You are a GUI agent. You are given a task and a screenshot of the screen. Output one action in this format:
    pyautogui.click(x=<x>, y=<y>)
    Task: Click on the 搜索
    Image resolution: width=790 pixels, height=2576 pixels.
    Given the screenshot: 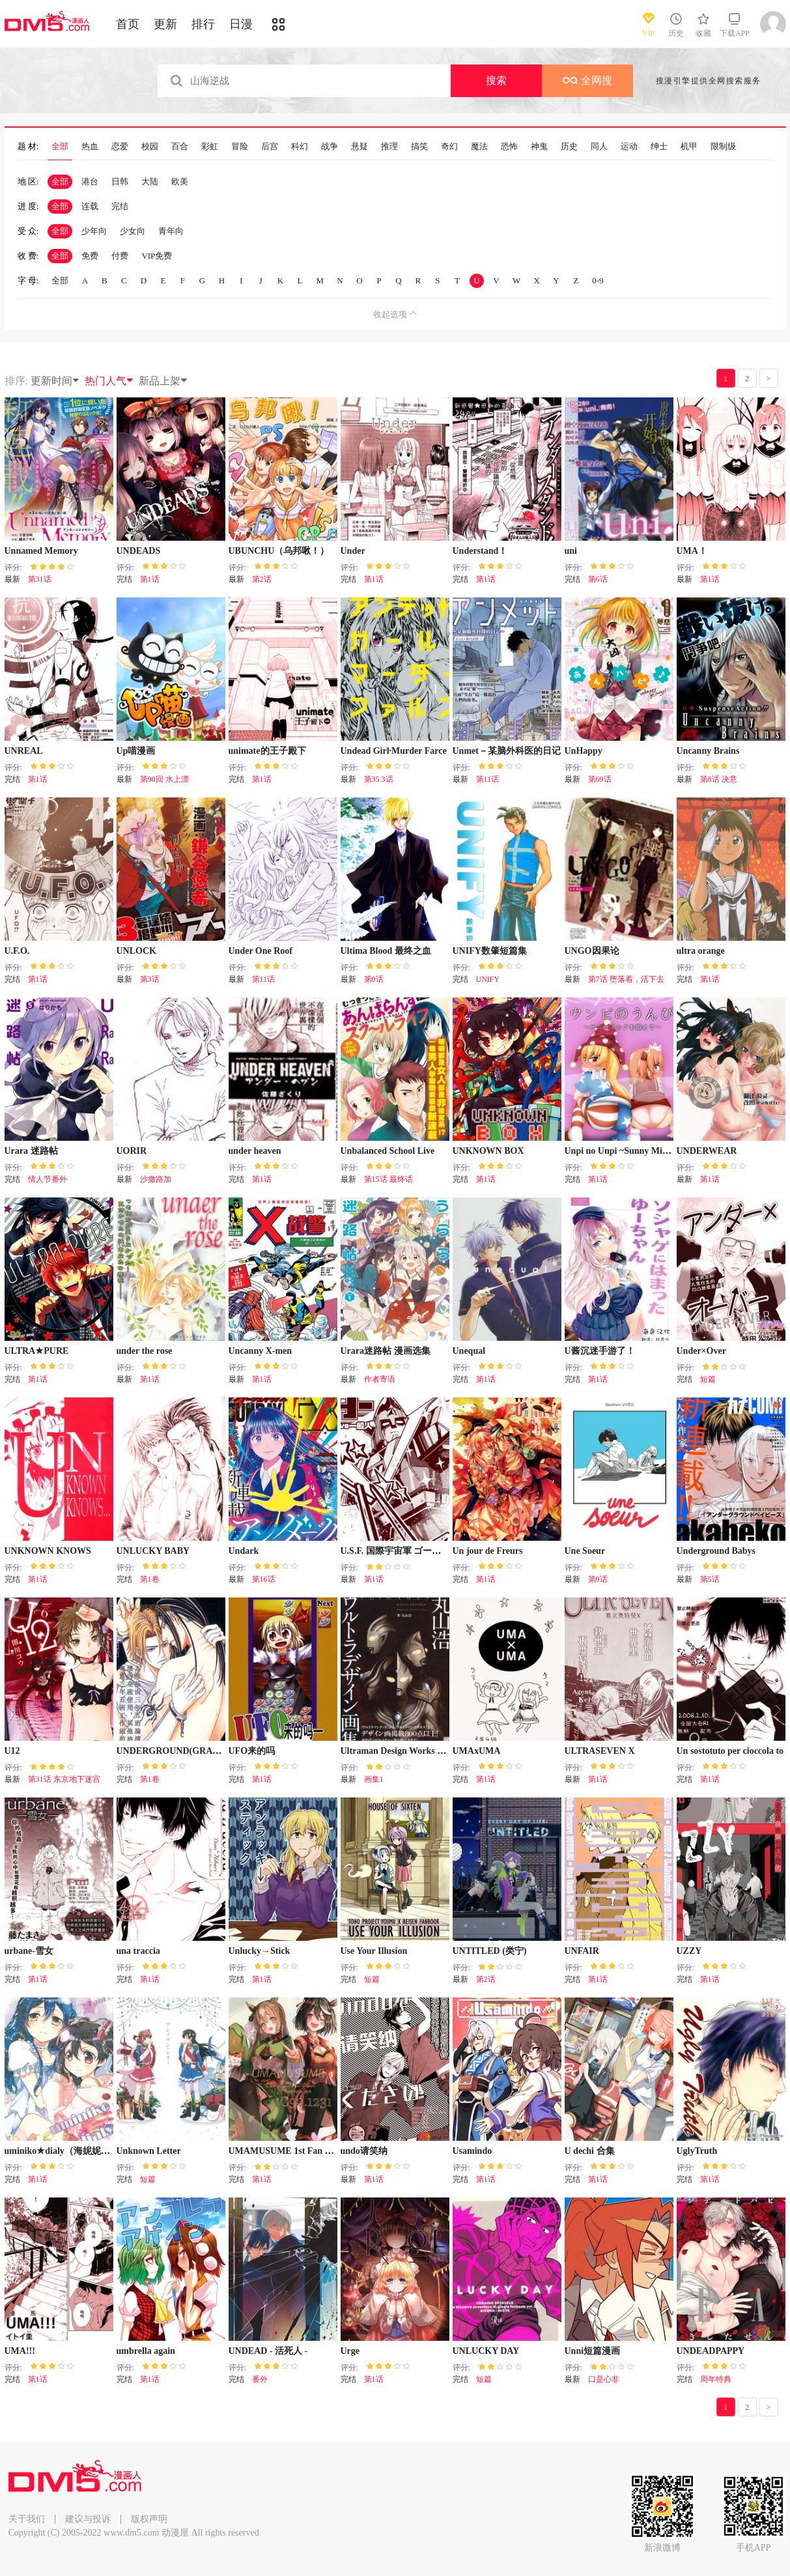 What is the action you would take?
    pyautogui.click(x=496, y=80)
    